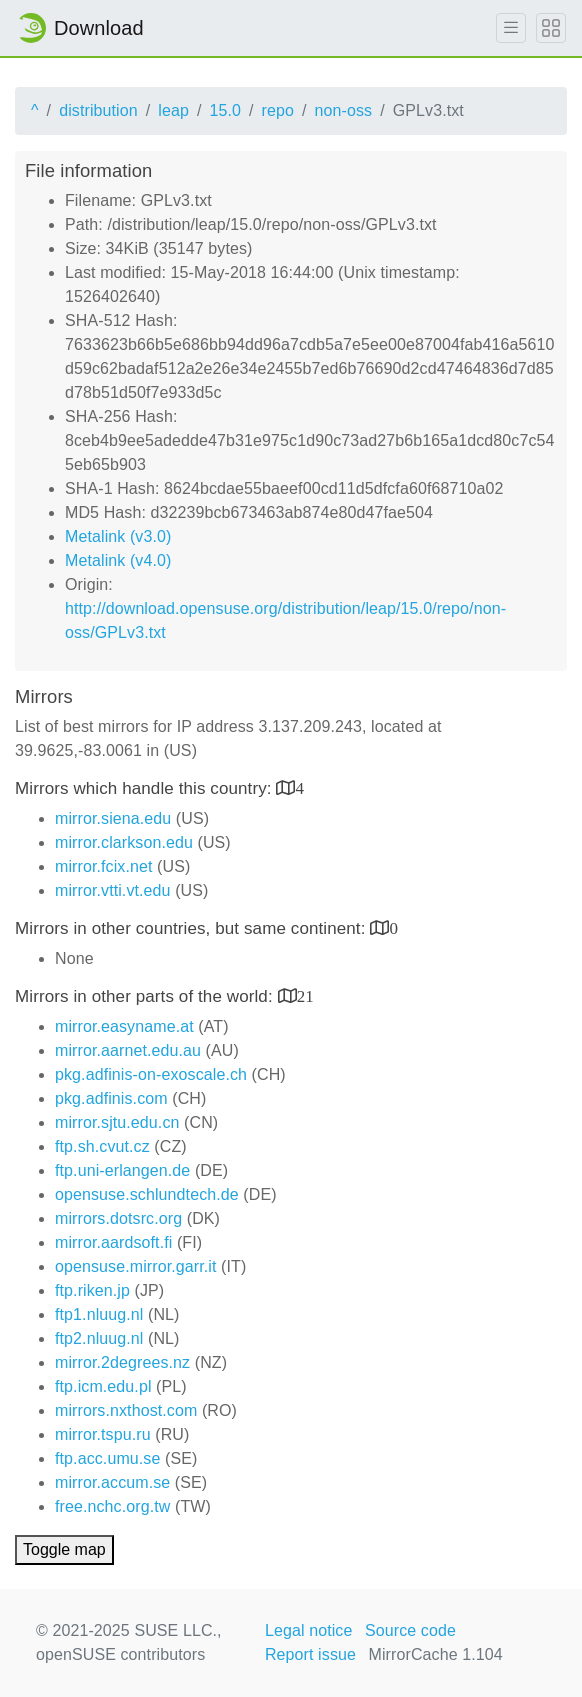 This screenshot has width=582, height=1697. What do you see at coordinates (436, 1654) in the screenshot?
I see `MirrorCache 1.104` at bounding box center [436, 1654].